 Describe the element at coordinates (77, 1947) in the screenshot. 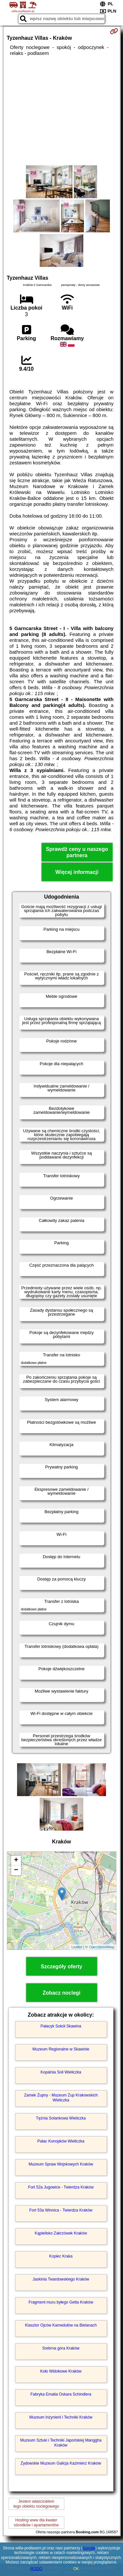

I see `Leaflet` at that location.